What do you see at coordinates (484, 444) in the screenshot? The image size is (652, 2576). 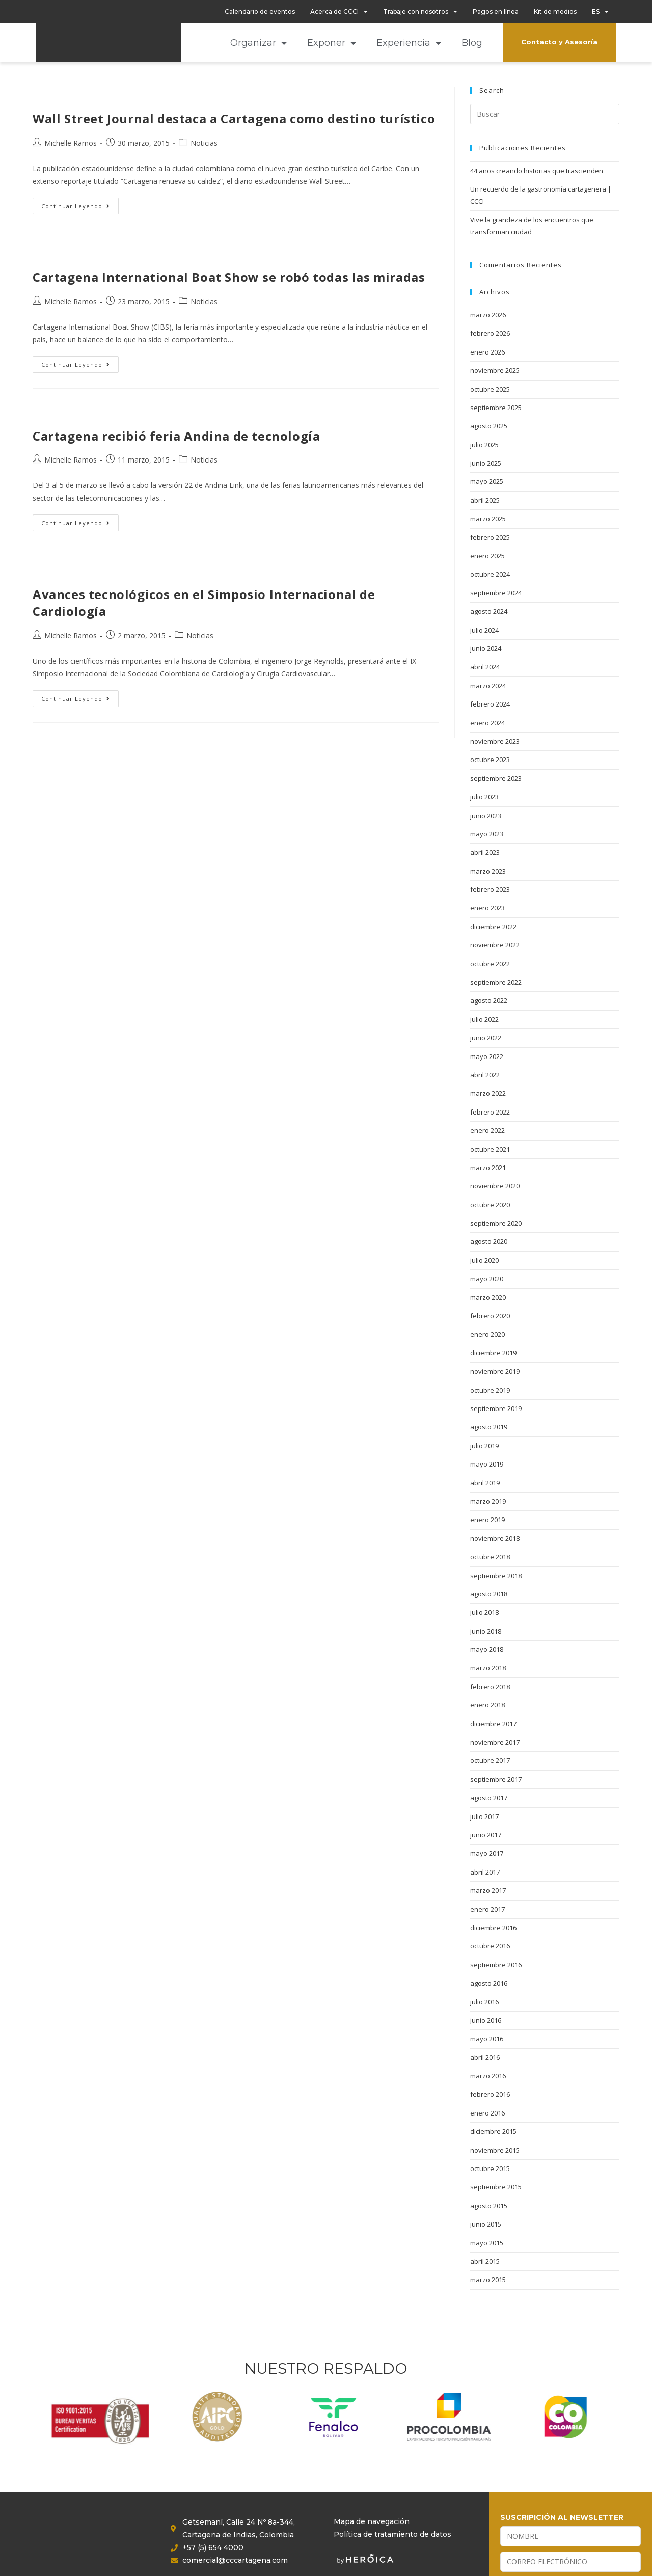 I see `julio 2025` at bounding box center [484, 444].